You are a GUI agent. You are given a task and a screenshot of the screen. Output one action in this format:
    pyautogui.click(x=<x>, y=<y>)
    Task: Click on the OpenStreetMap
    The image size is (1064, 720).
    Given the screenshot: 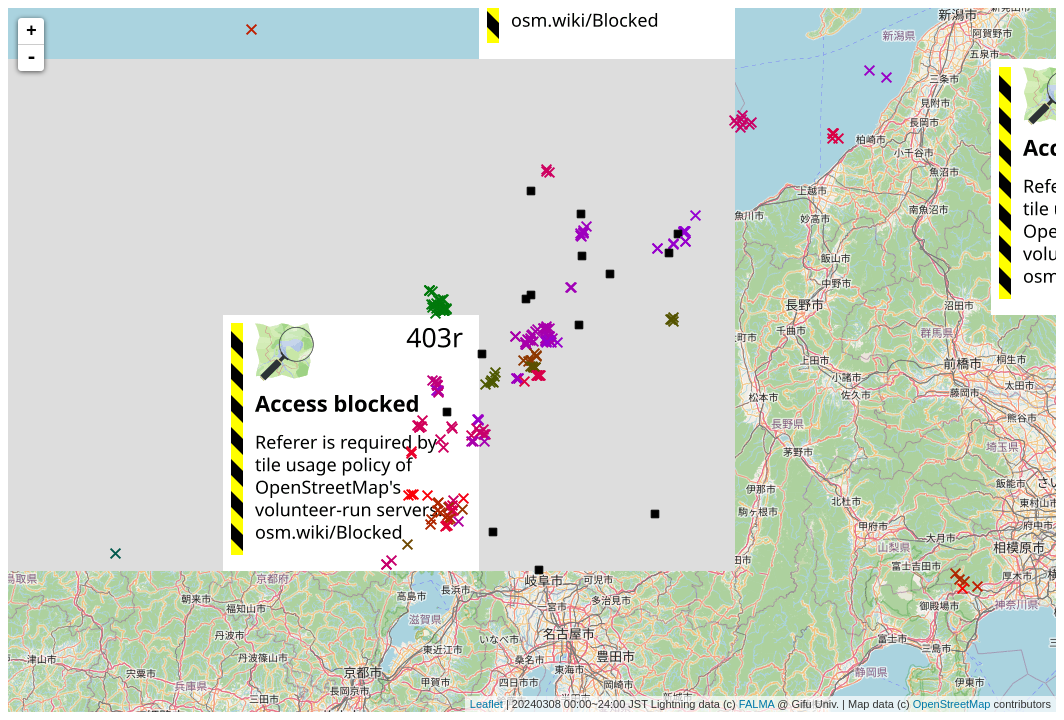 What is the action you would take?
    pyautogui.click(x=952, y=704)
    